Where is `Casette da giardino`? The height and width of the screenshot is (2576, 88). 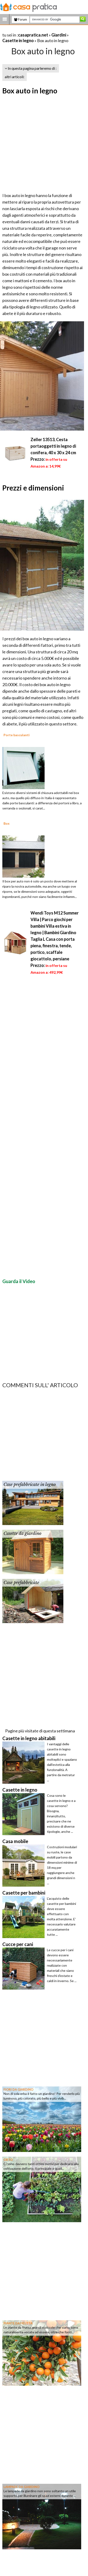 Casette da giardino is located at coordinates (22, 1533).